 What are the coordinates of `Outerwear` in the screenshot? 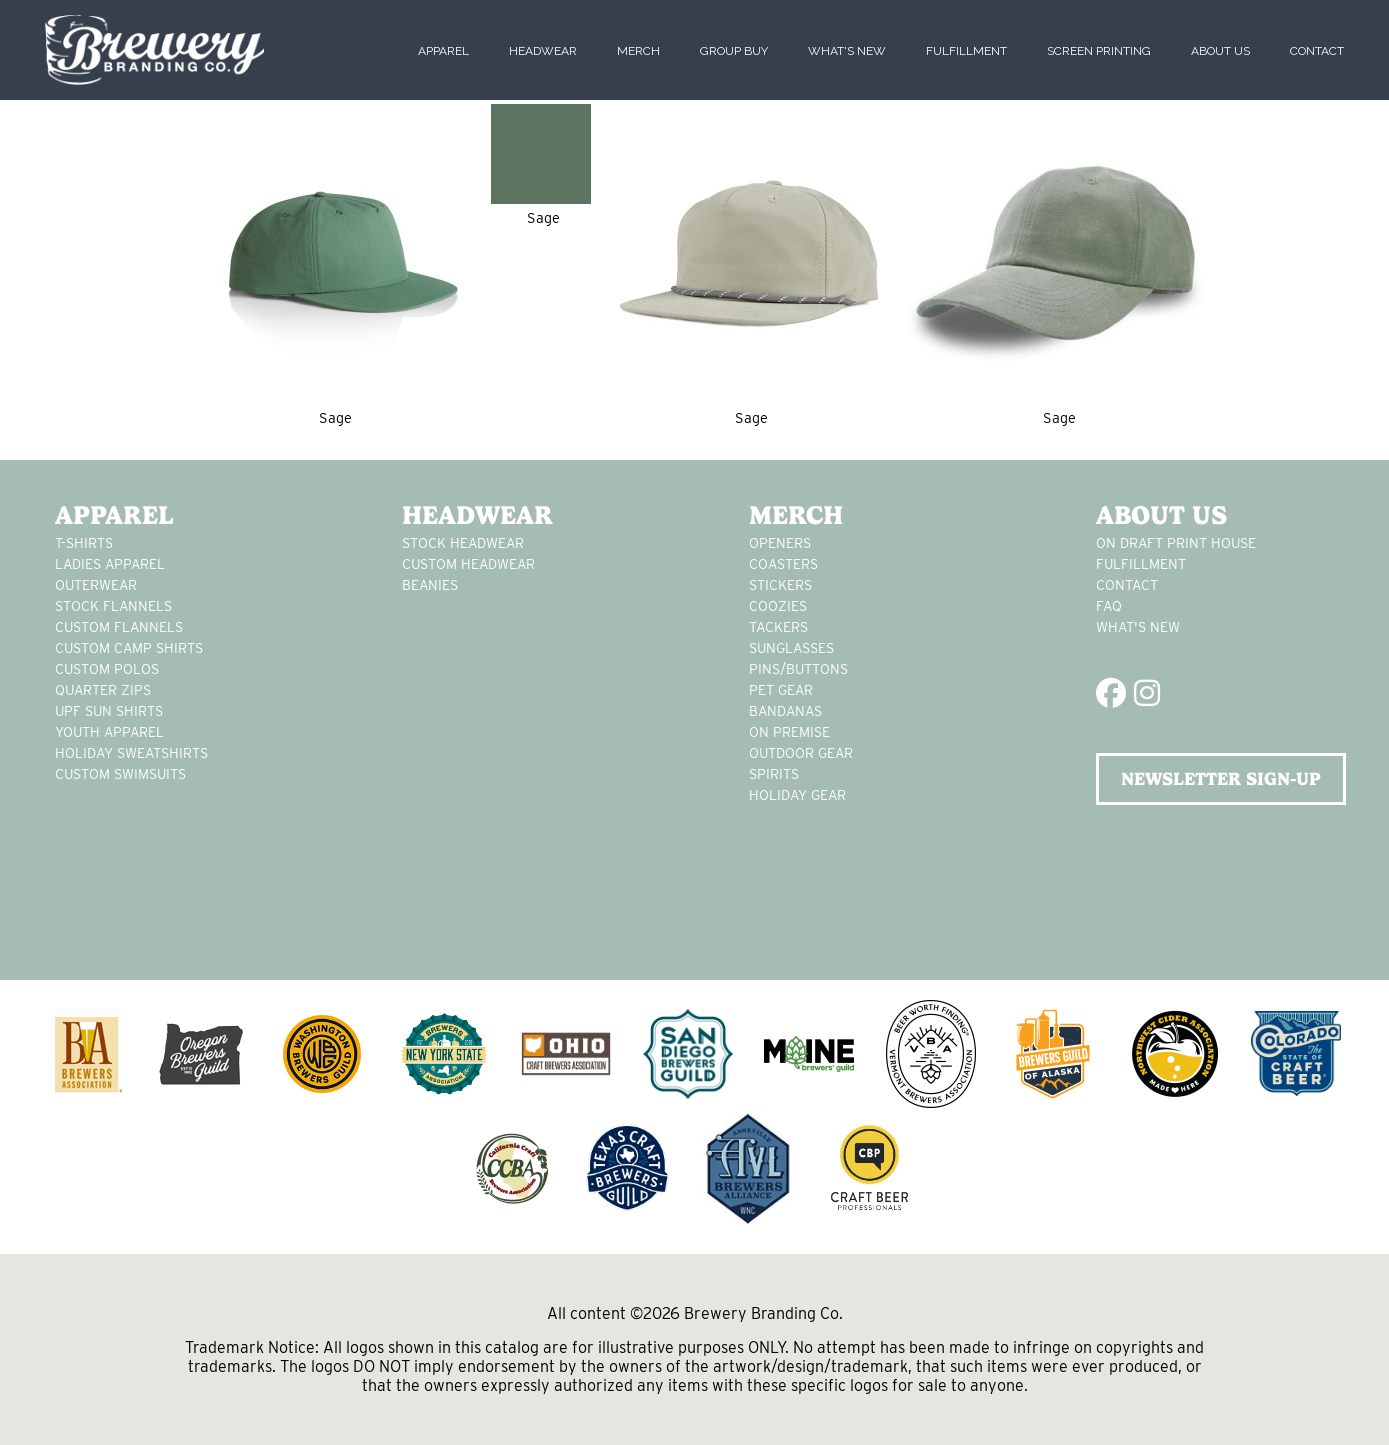 It's located at (96, 585).